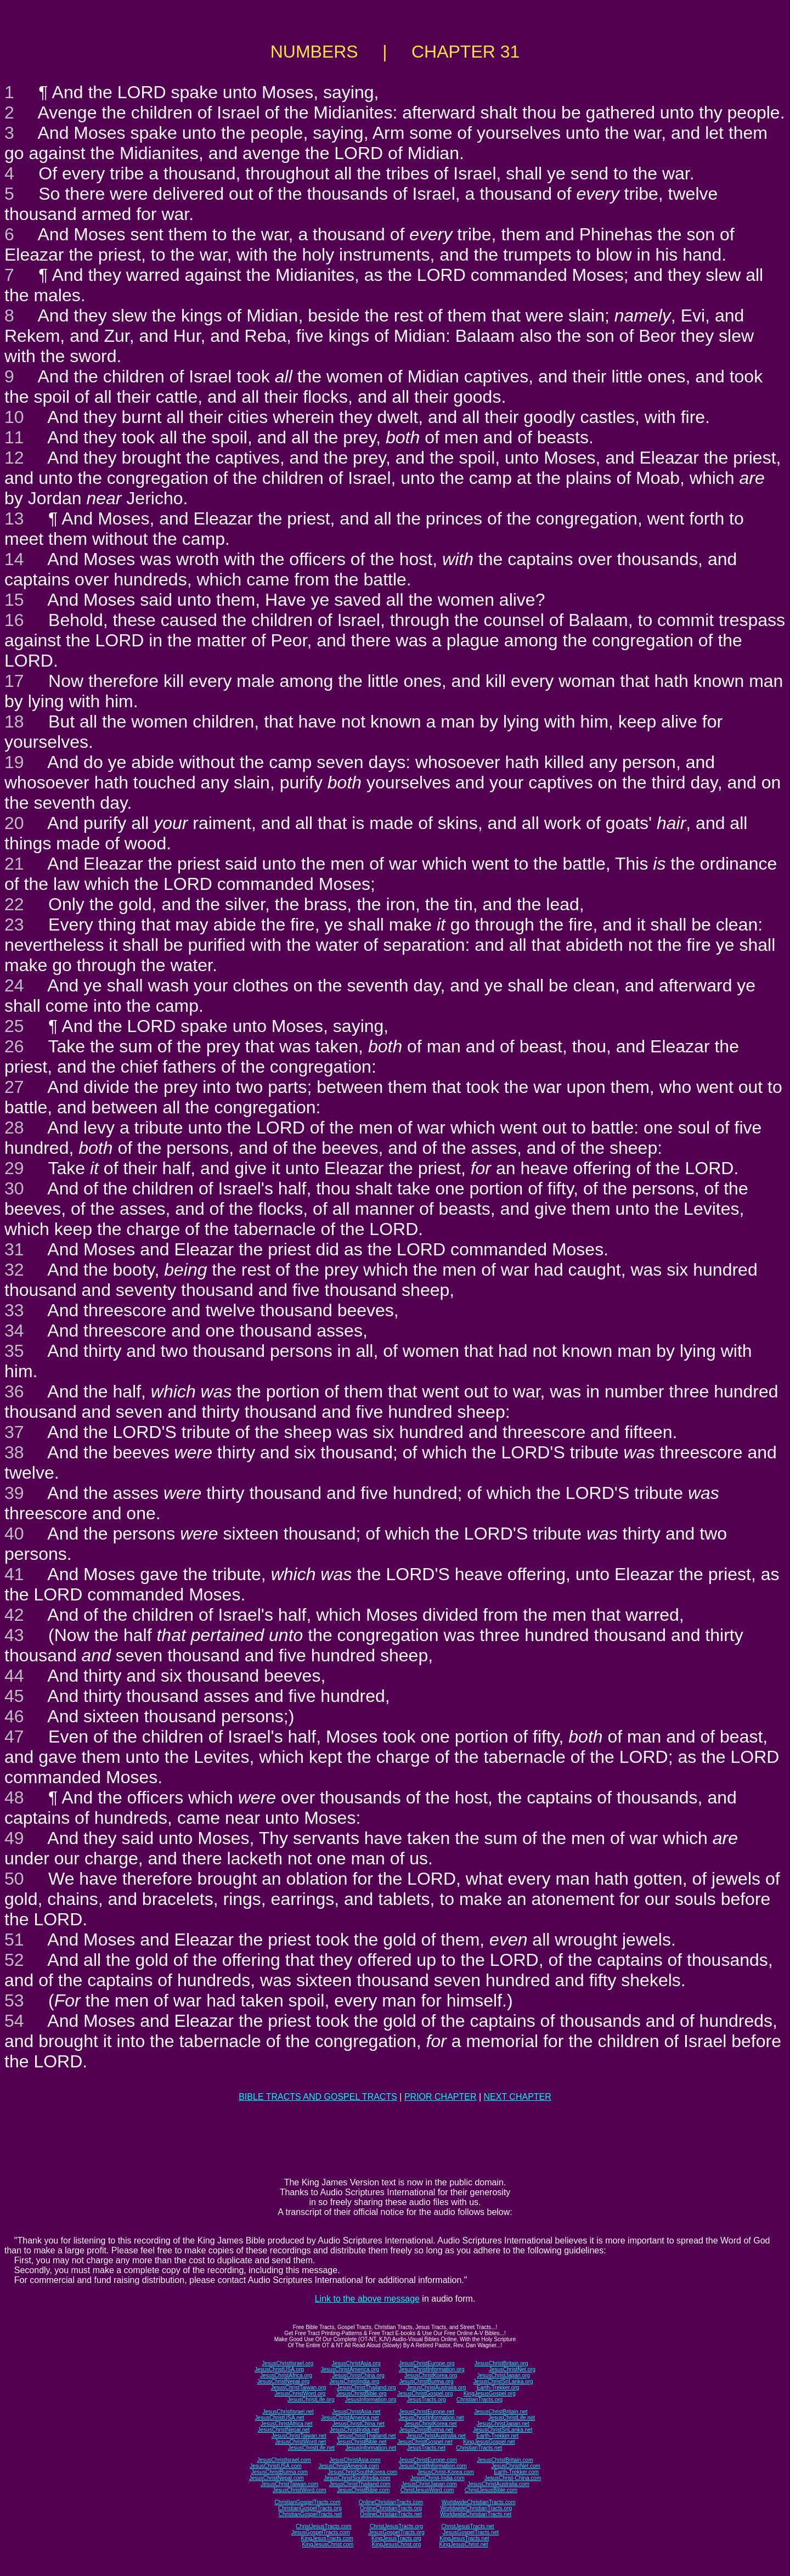  What do you see at coordinates (14, 681) in the screenshot?
I see `17` at bounding box center [14, 681].